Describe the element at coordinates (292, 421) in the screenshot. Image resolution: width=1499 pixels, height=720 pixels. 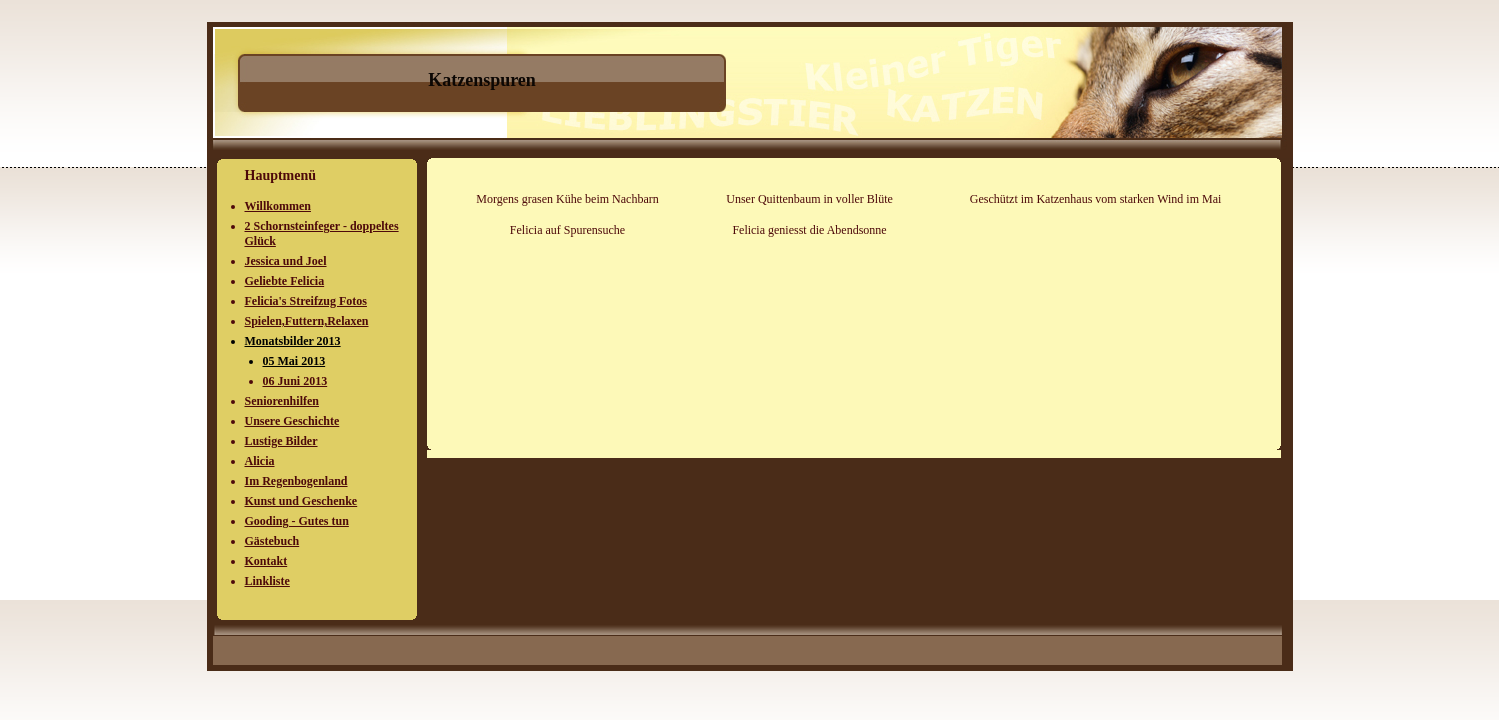
I see `Unsere Geschichte` at that location.